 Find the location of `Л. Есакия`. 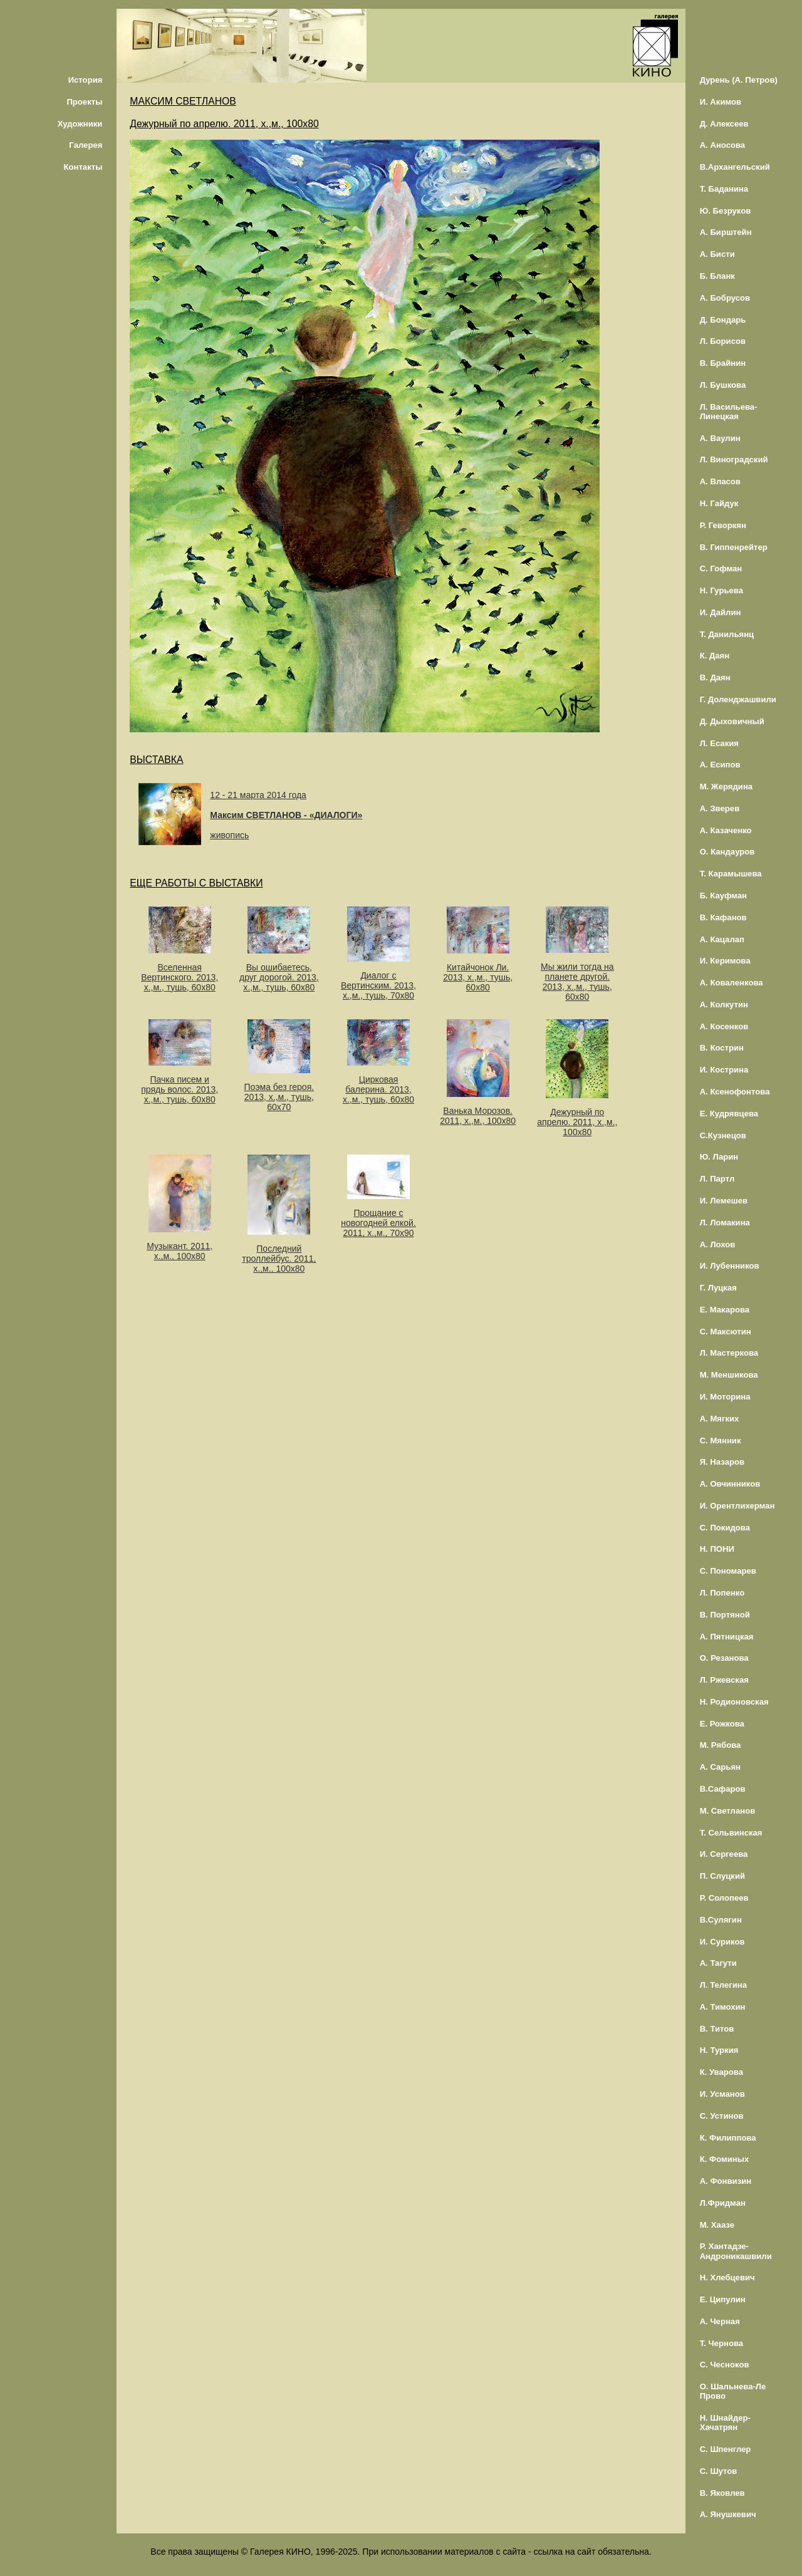

Л. Есакия is located at coordinates (719, 743).